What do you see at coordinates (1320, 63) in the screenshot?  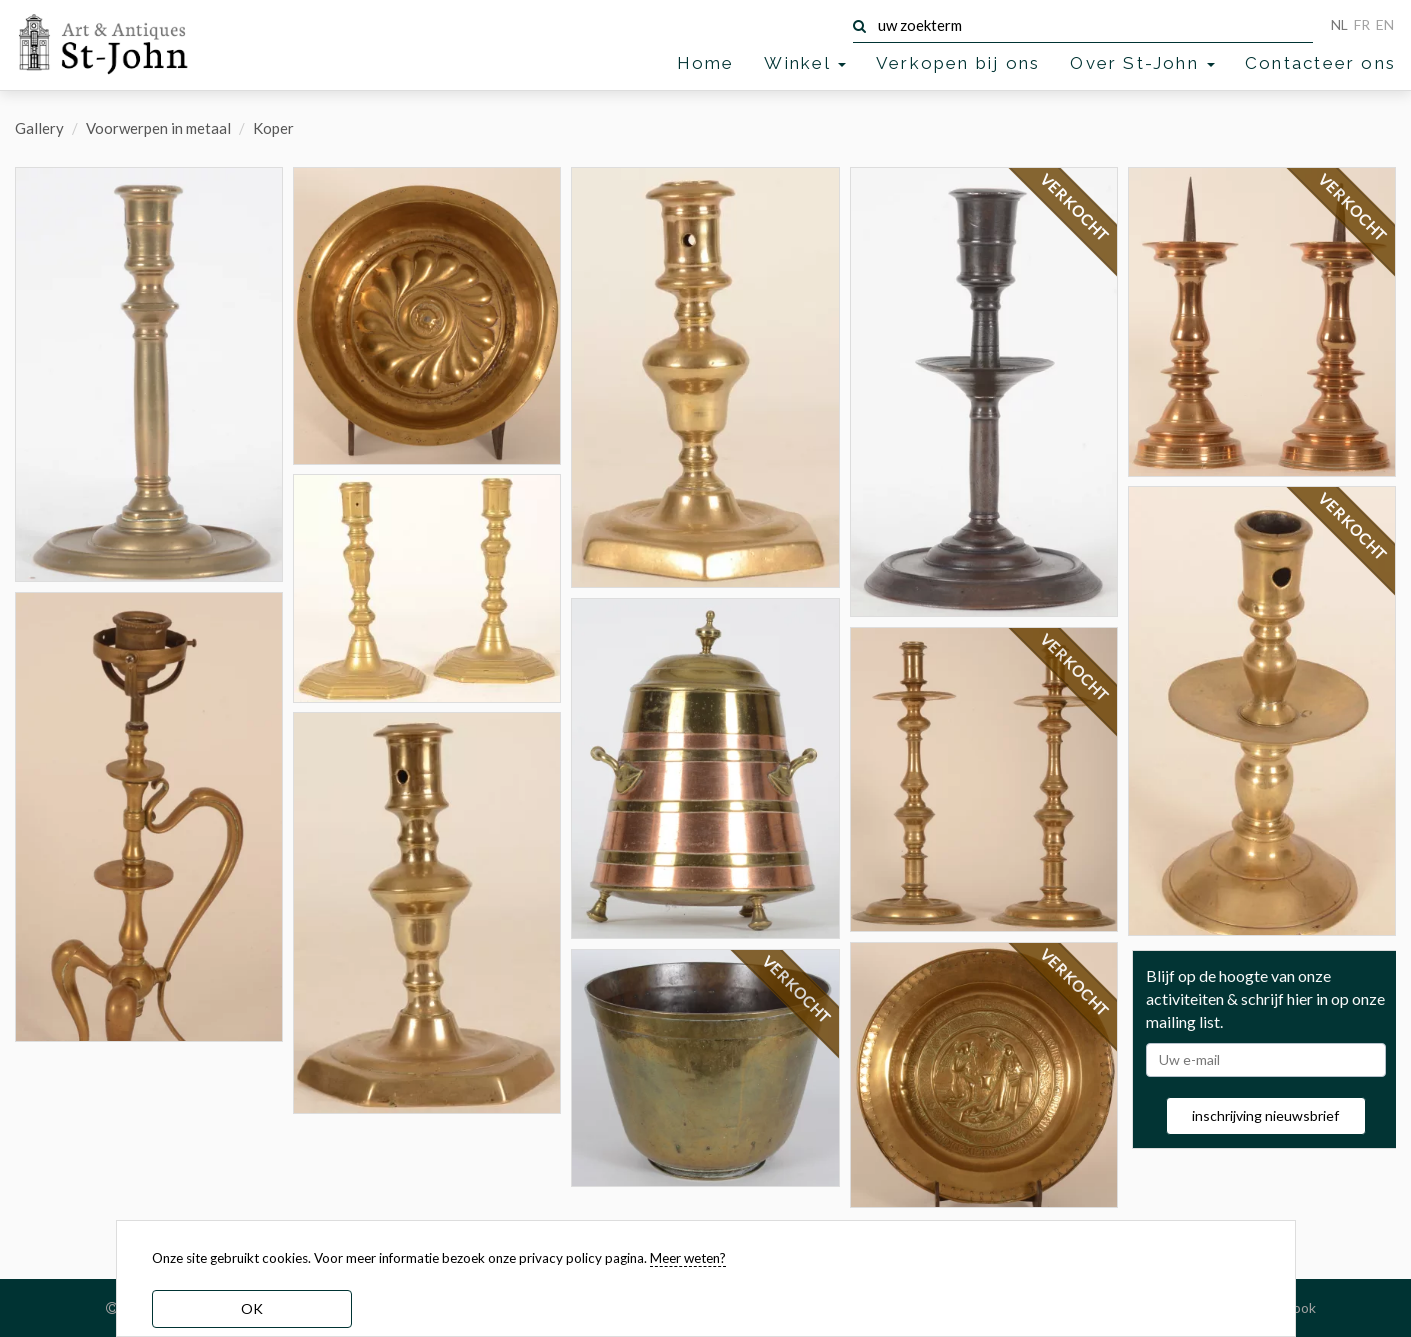 I see `Contacteer ons` at bounding box center [1320, 63].